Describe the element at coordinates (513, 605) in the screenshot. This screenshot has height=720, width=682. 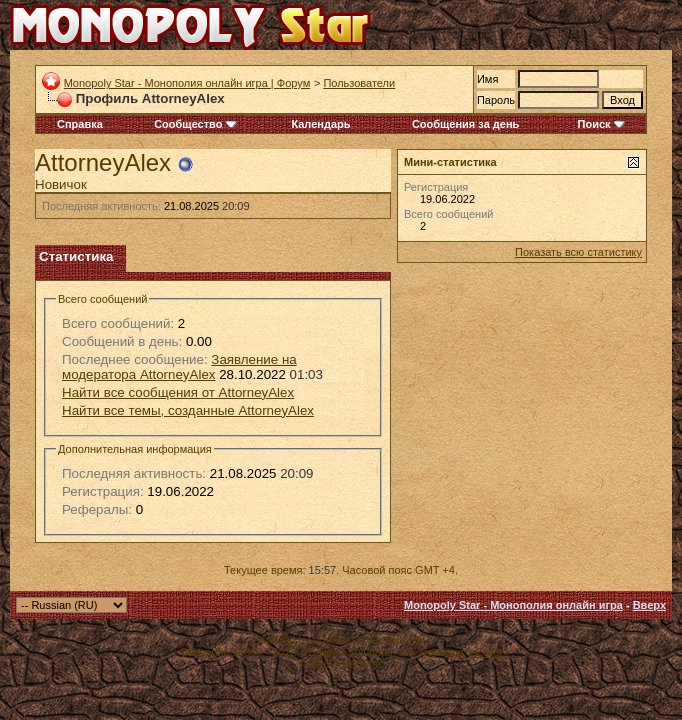
I see `Monopoly Star - Монополия онлайн игра` at that location.